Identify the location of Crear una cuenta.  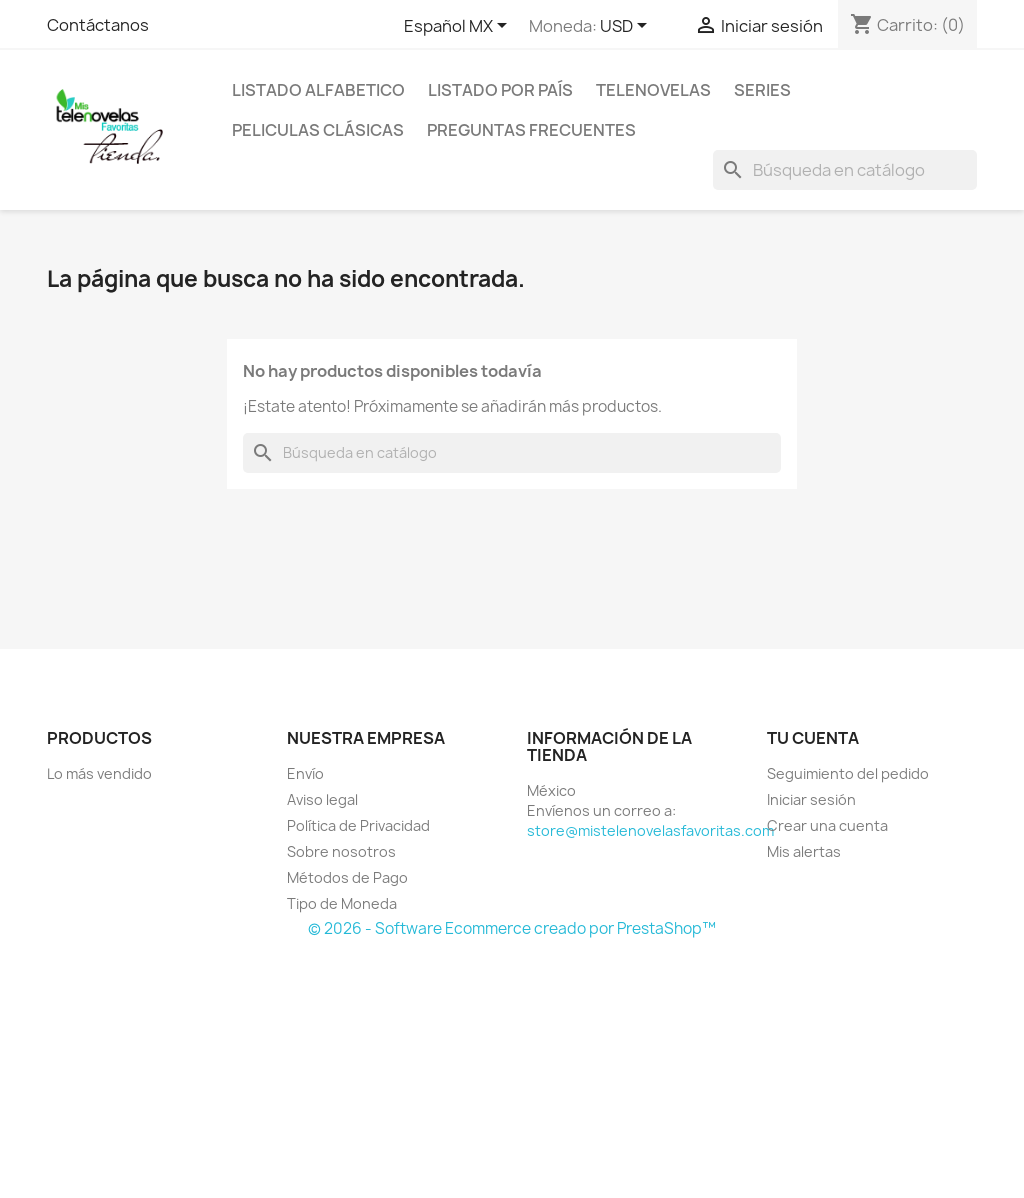
(827, 825).